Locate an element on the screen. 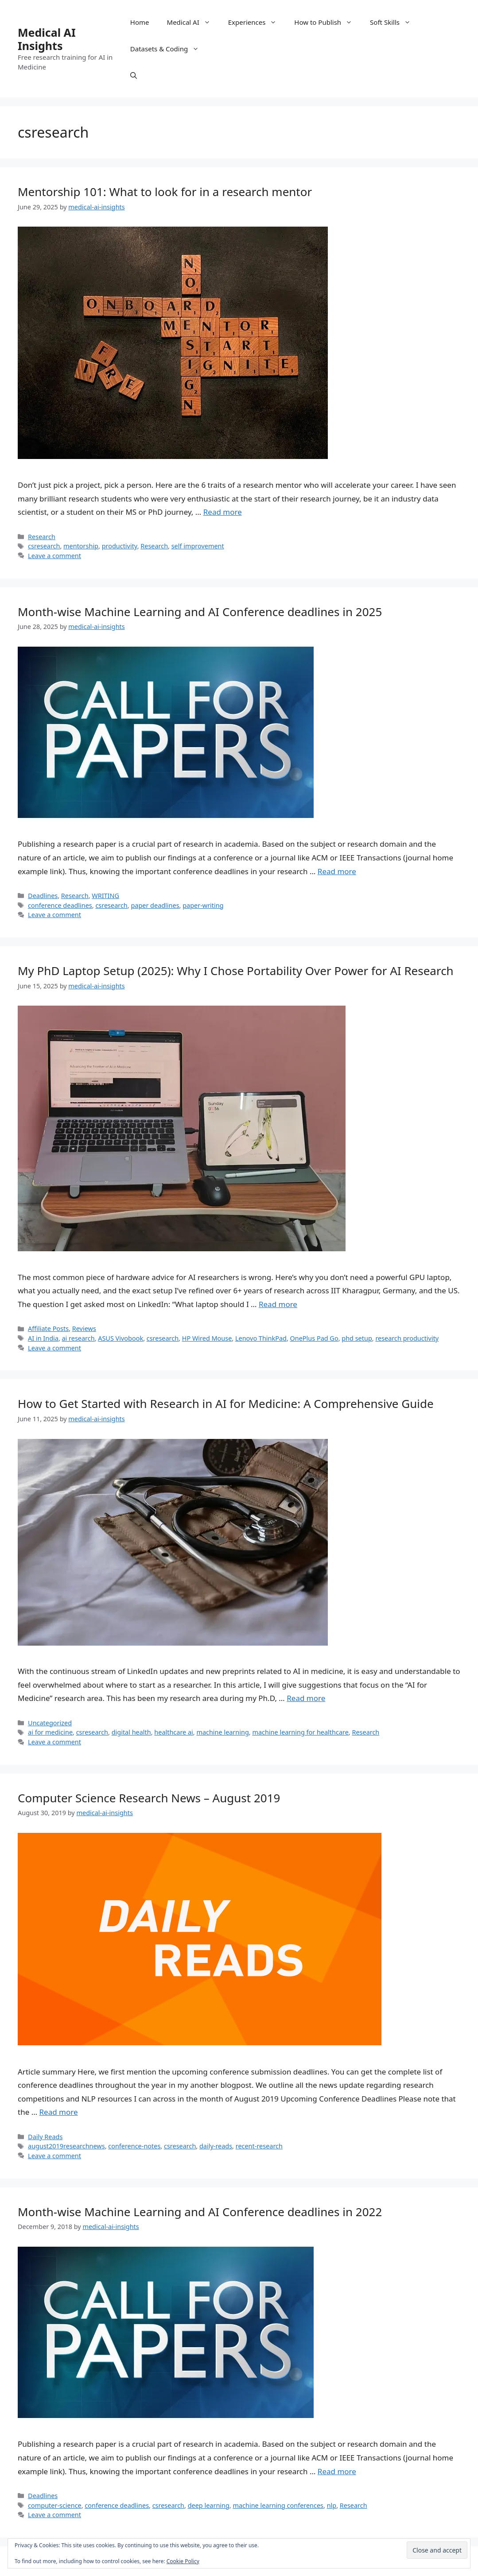 Image resolution: width=478 pixels, height=2576 pixels. Month-wise Machine Learning and AI Conference deadlines in 2022 is located at coordinates (200, 2212).